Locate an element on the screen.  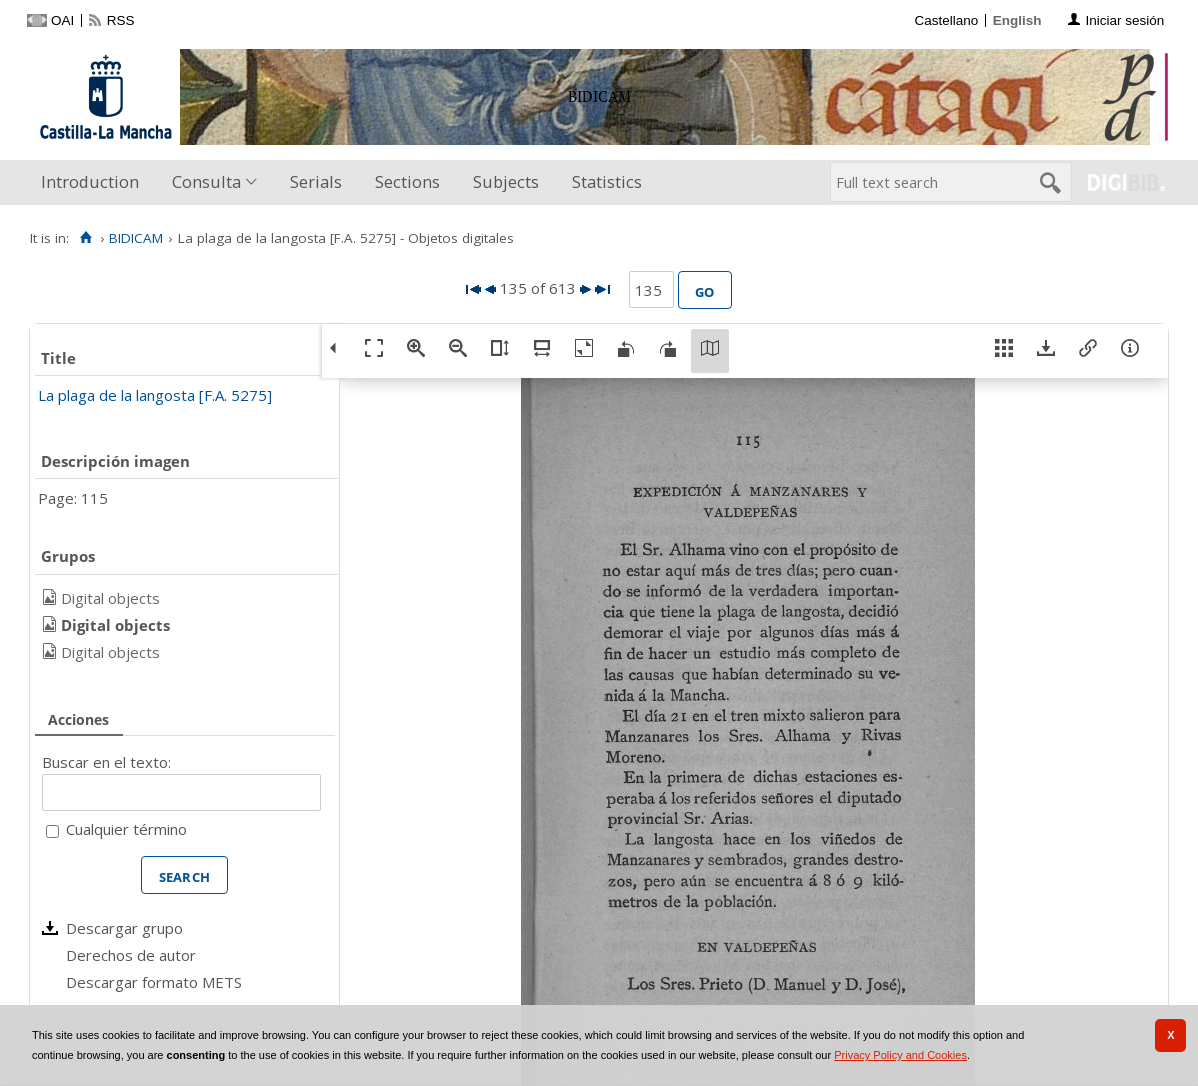
[Home] is located at coordinates (85, 238).